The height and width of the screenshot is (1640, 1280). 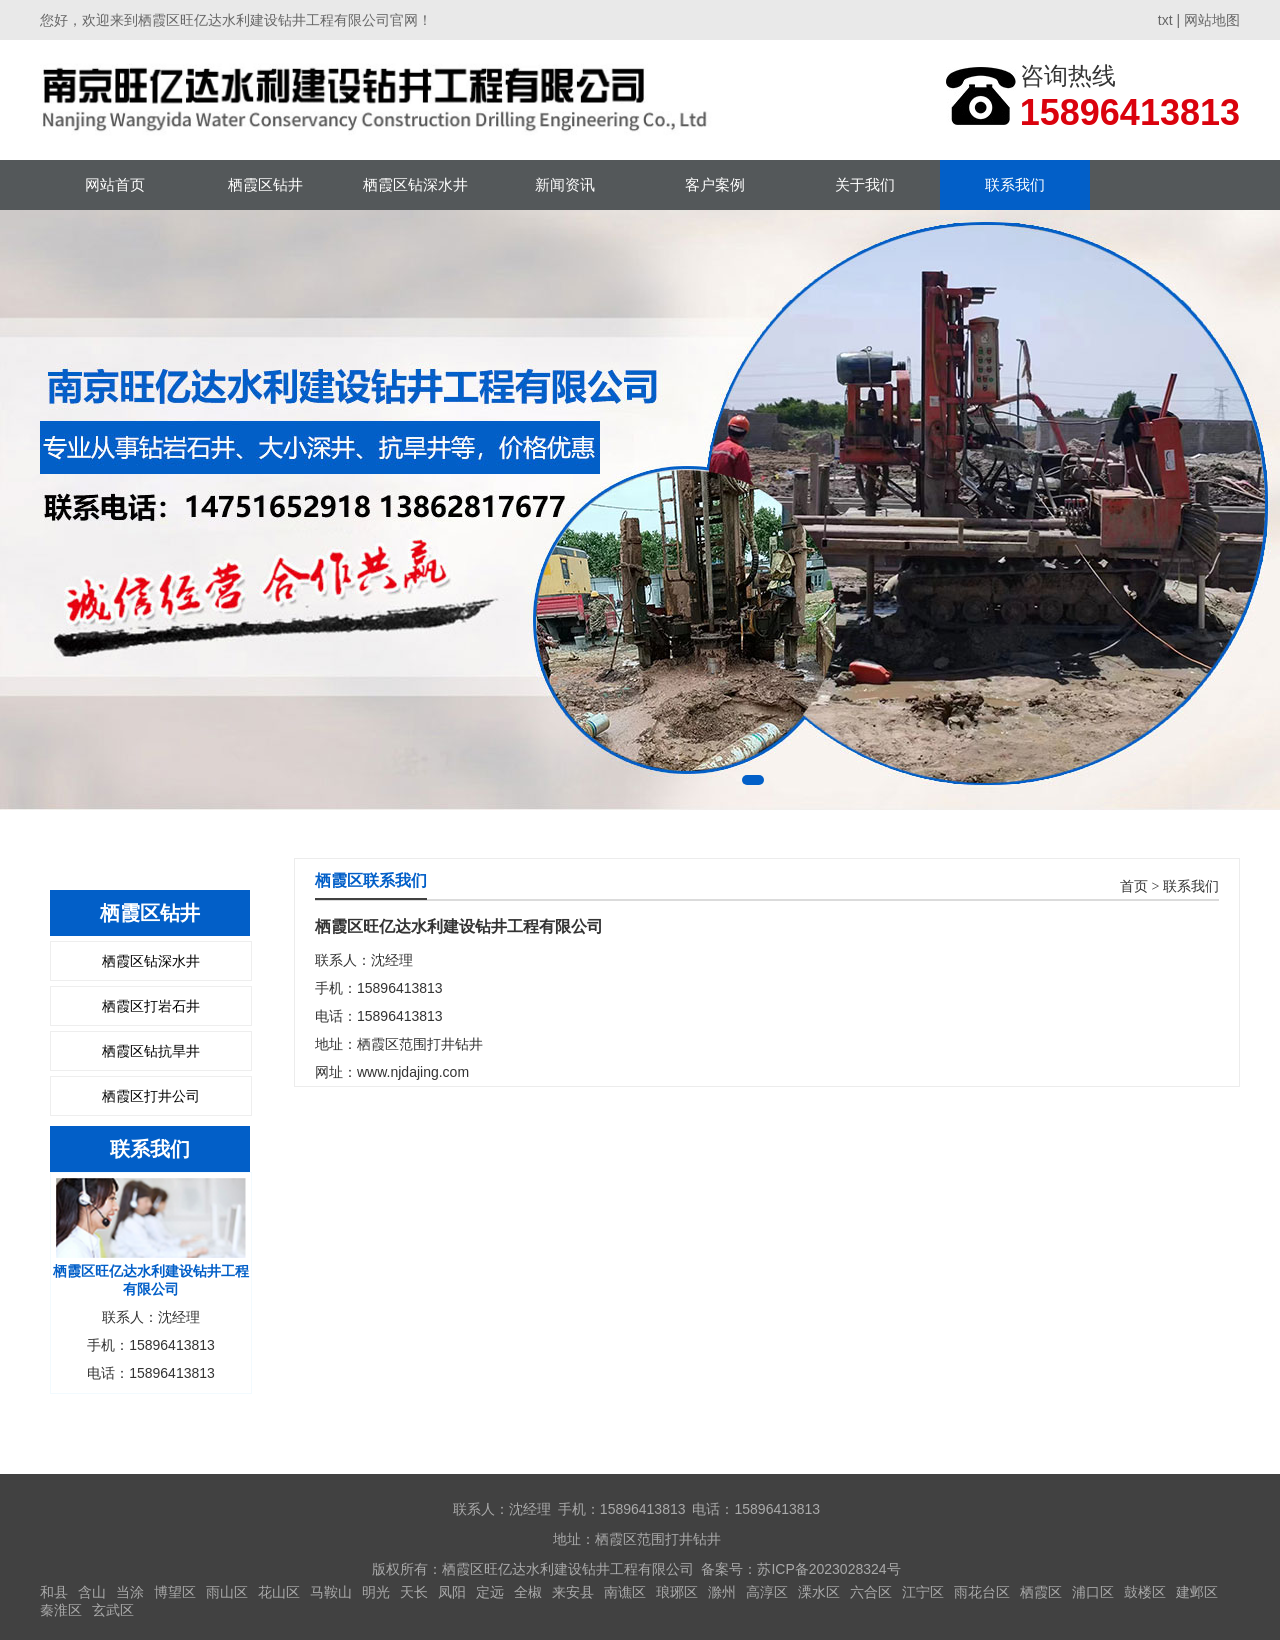 I want to click on 江宁区, so click(x=923, y=1592).